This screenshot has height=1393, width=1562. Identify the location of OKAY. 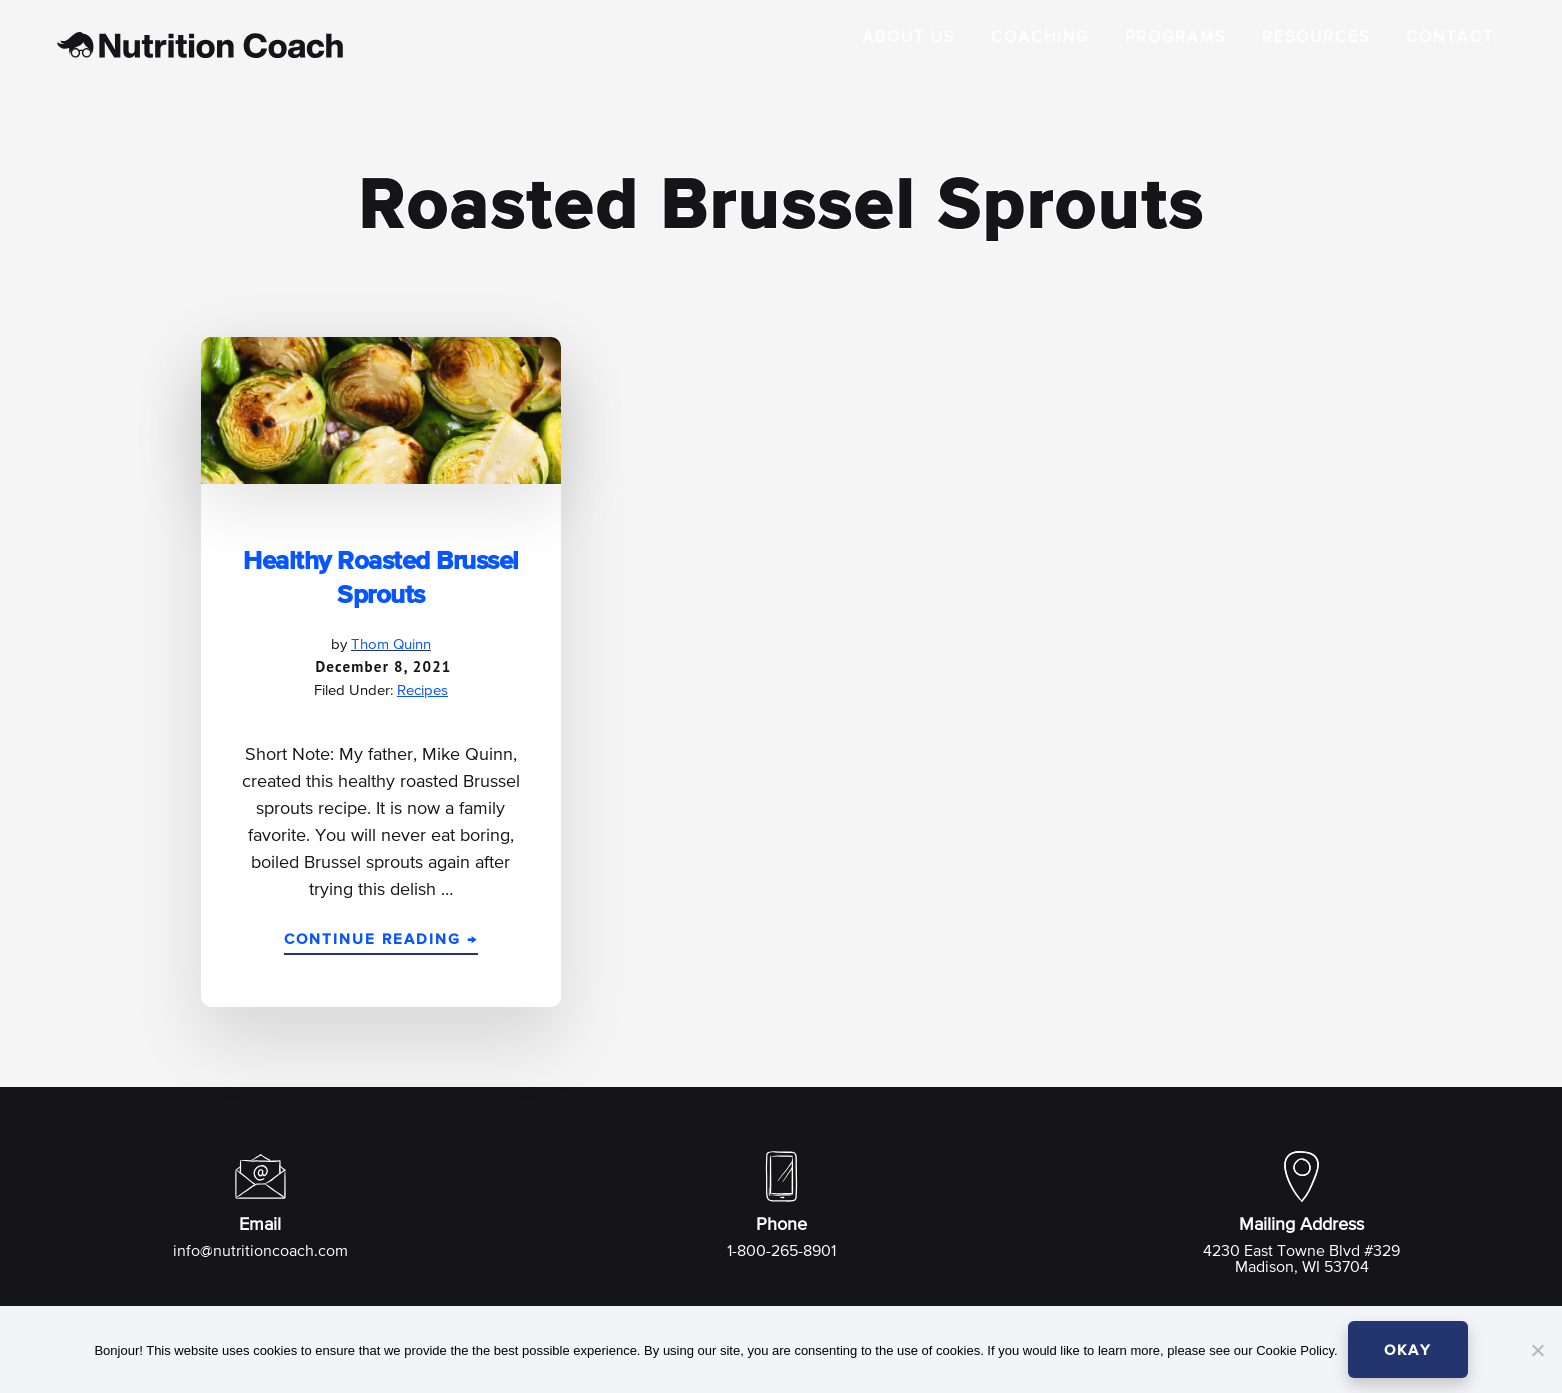
(1408, 1350).